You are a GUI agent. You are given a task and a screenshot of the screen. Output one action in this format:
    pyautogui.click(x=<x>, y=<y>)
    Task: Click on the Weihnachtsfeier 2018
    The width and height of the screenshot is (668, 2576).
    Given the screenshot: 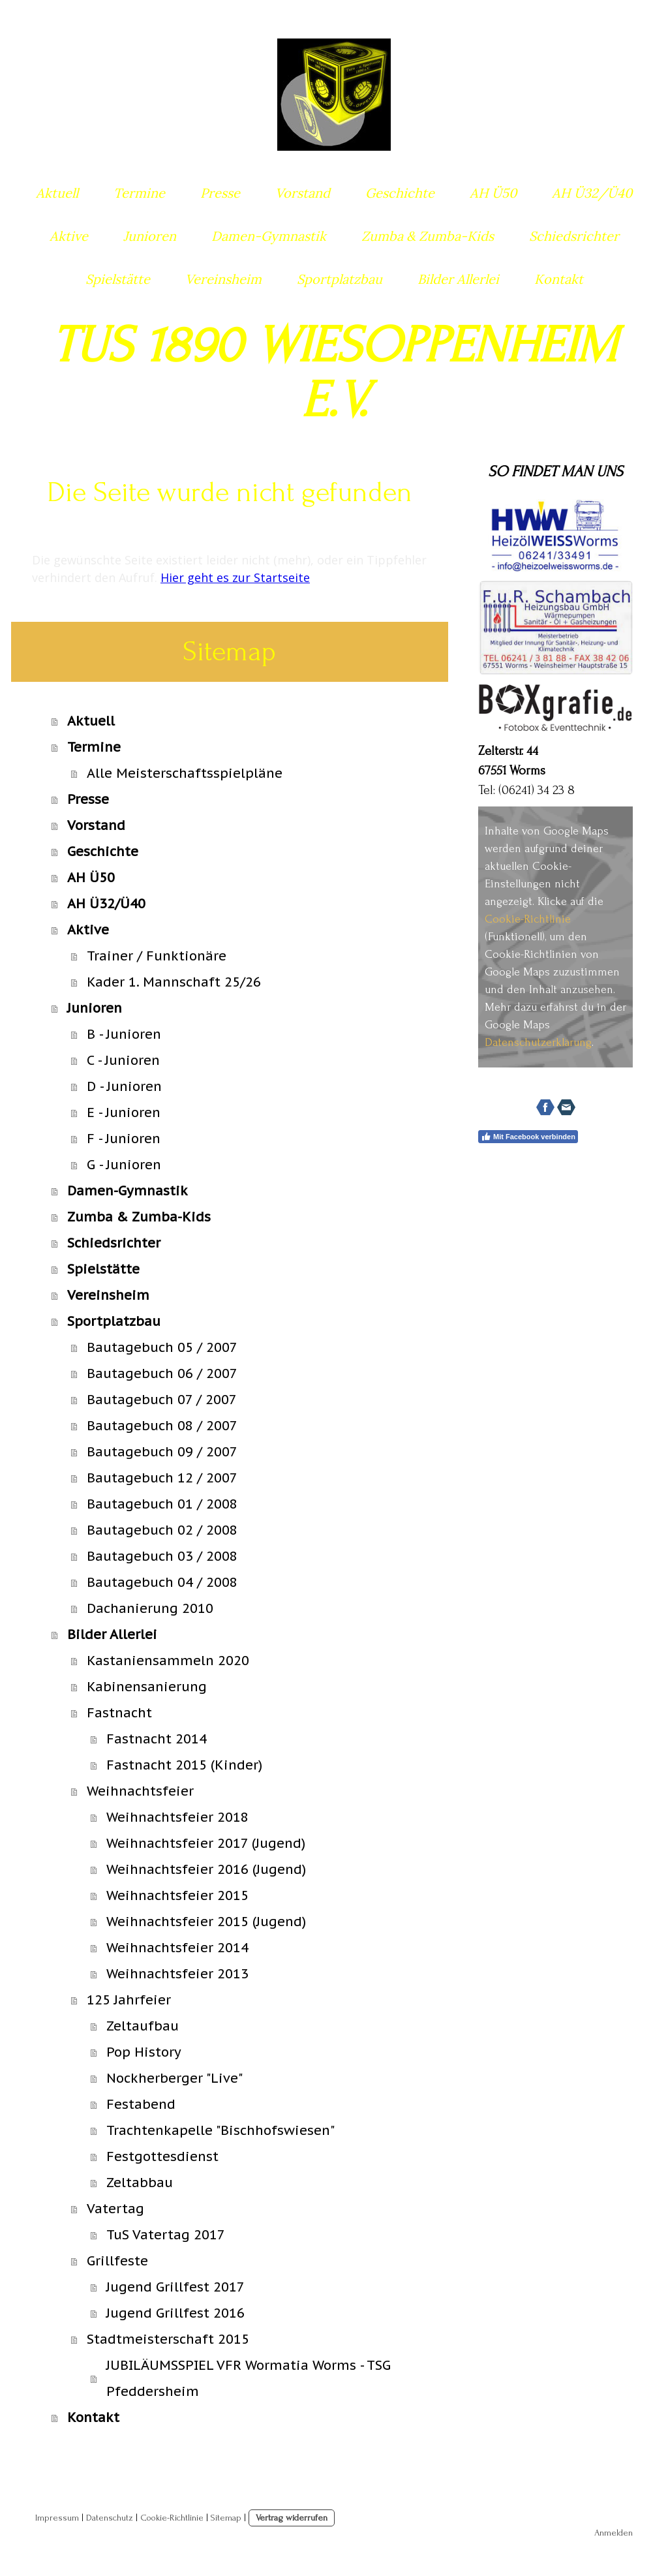 What is the action you would take?
    pyautogui.click(x=177, y=1817)
    